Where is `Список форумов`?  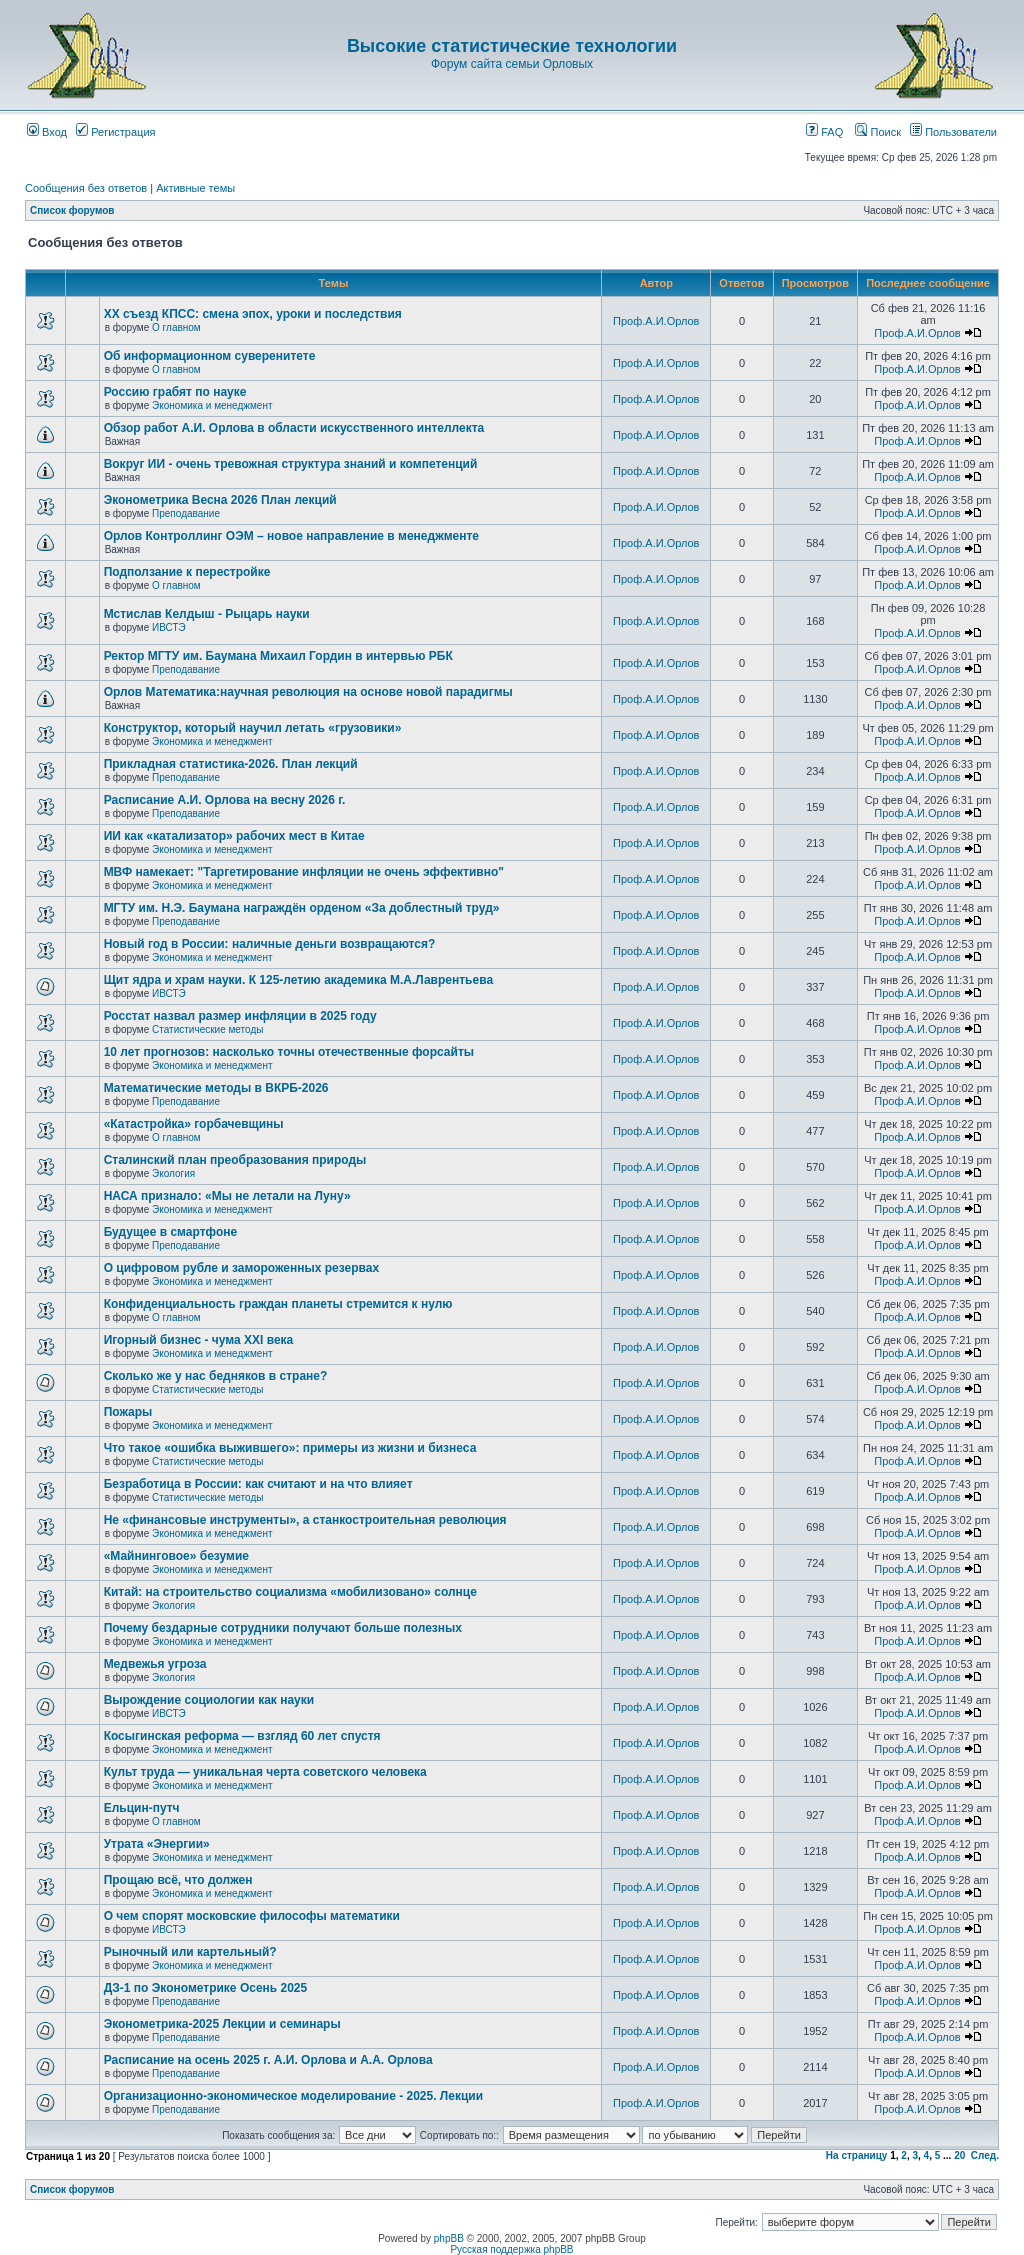
Список форумов is located at coordinates (72, 210).